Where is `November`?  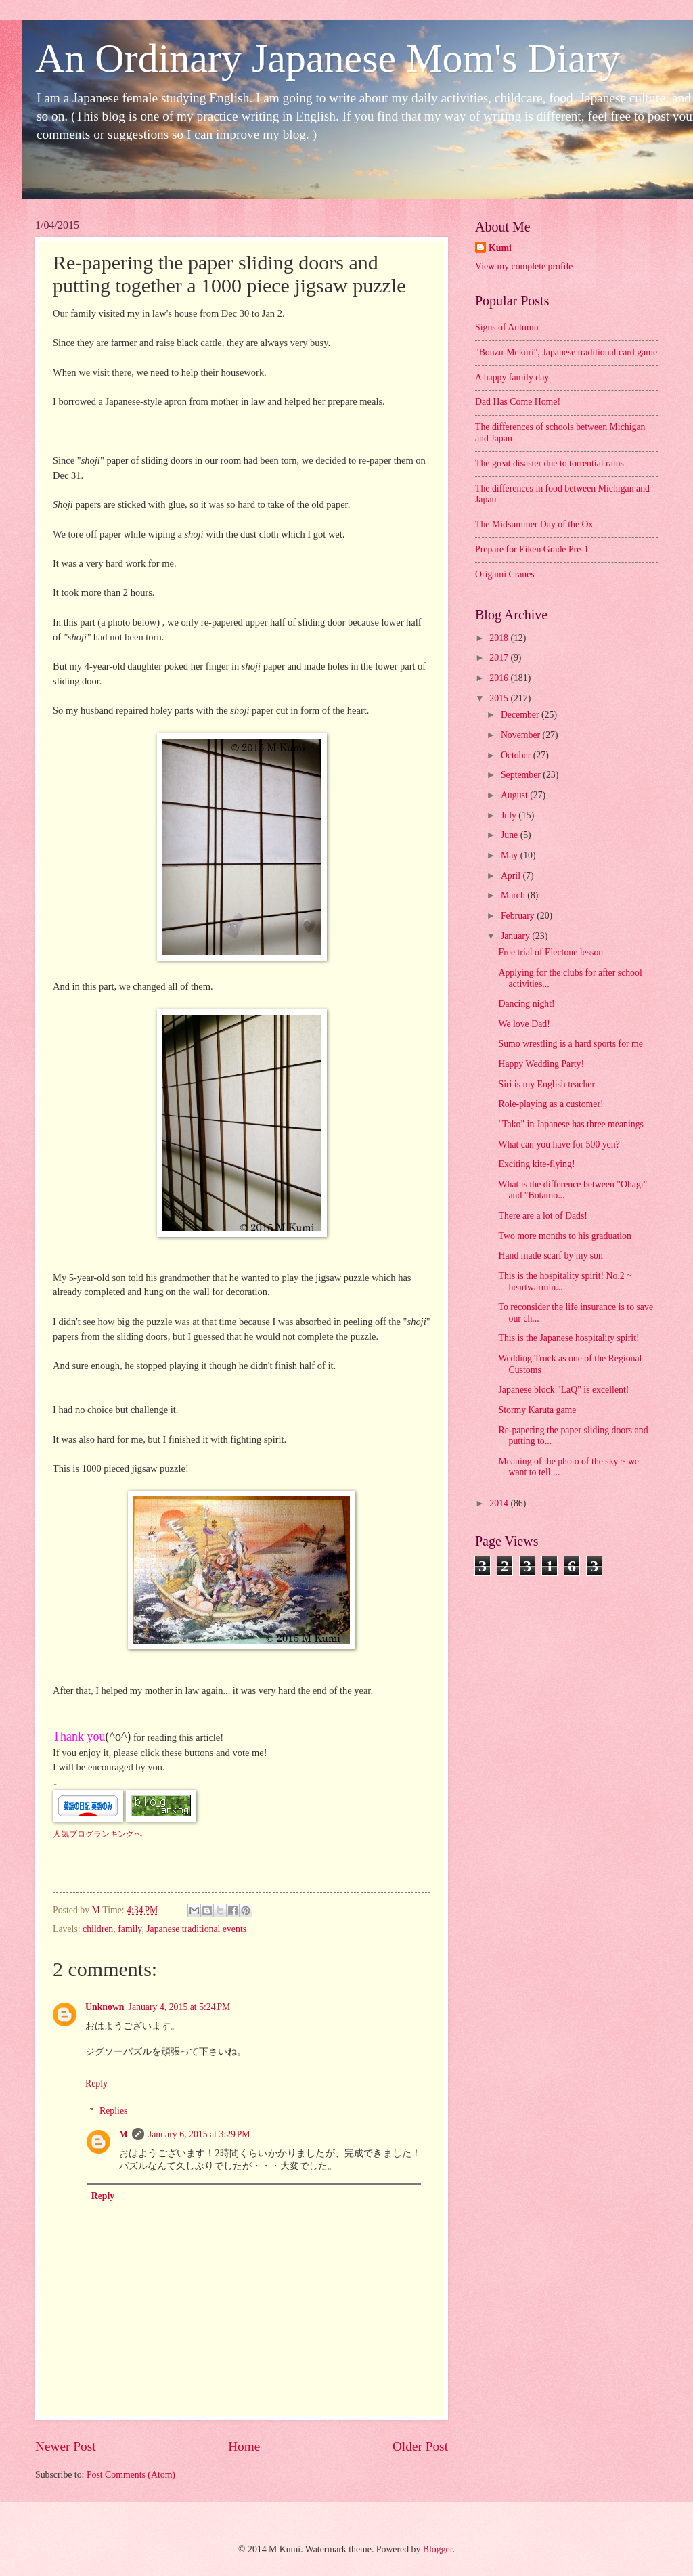
November is located at coordinates (522, 735).